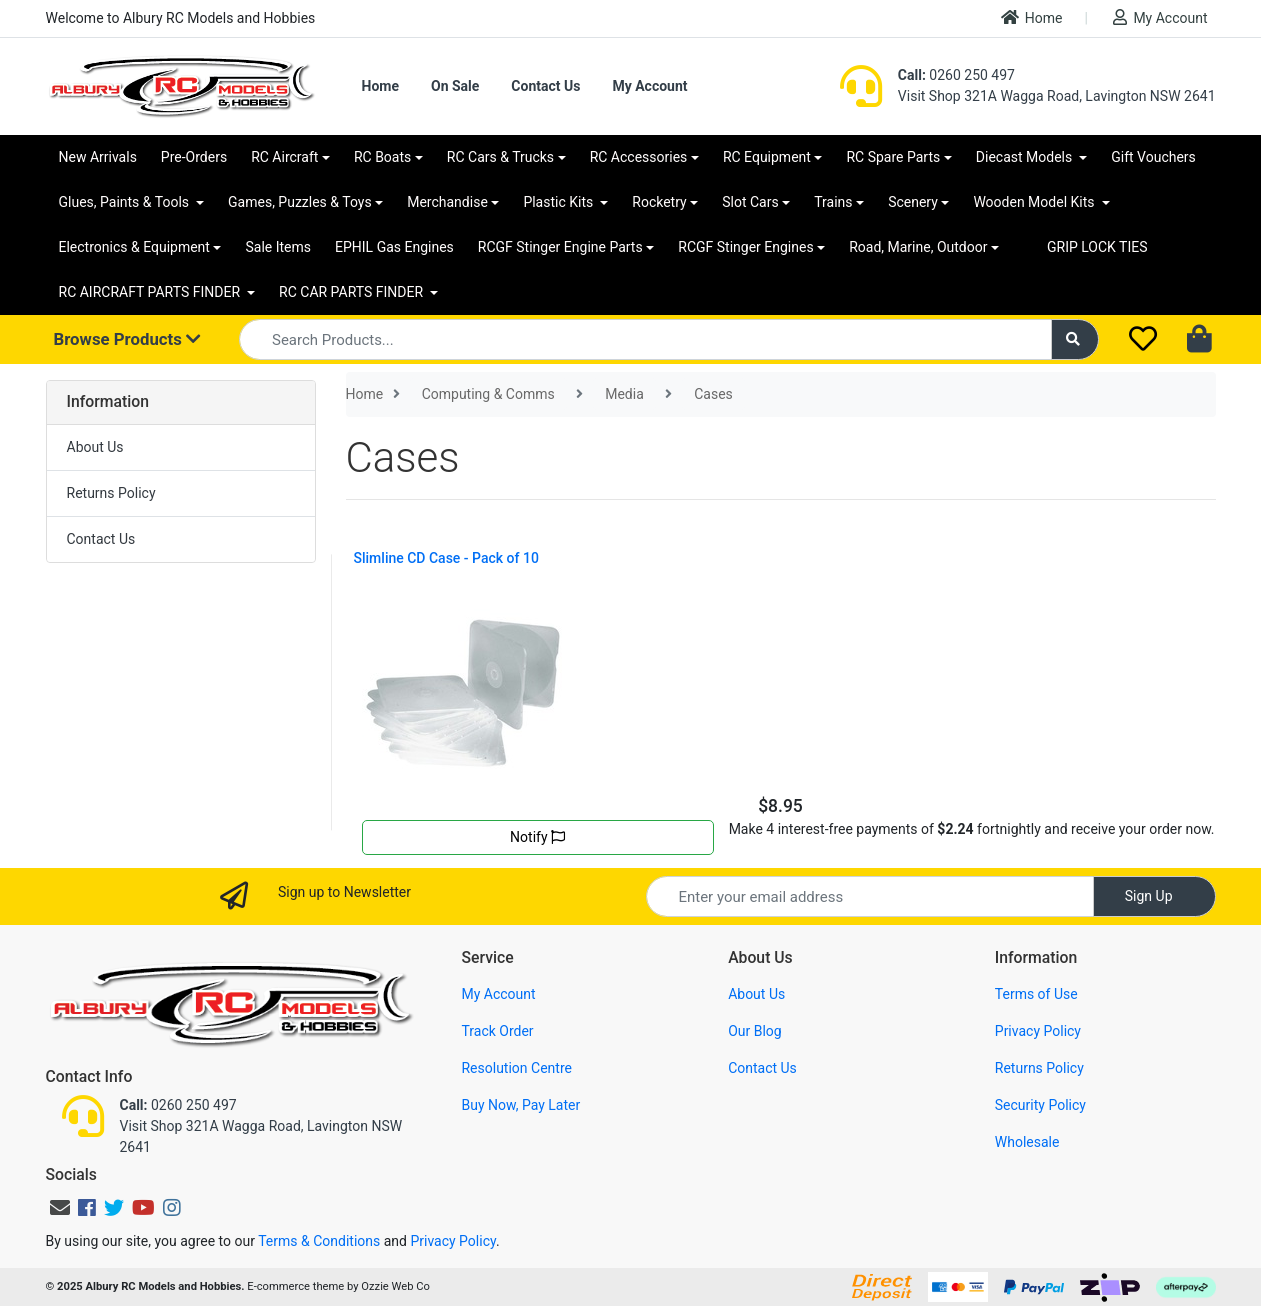 The width and height of the screenshot is (1261, 1308). What do you see at coordinates (1040, 1105) in the screenshot?
I see `Security Policy` at bounding box center [1040, 1105].